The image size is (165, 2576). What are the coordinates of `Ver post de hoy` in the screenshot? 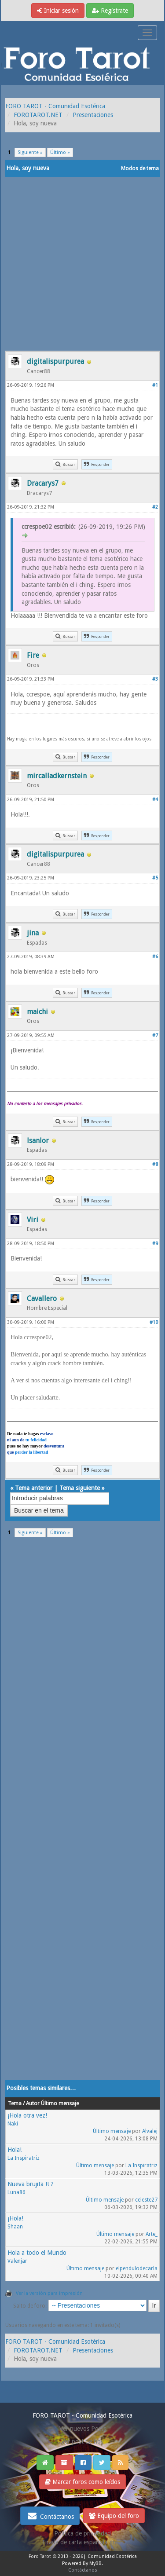 It's located at (82, 2441).